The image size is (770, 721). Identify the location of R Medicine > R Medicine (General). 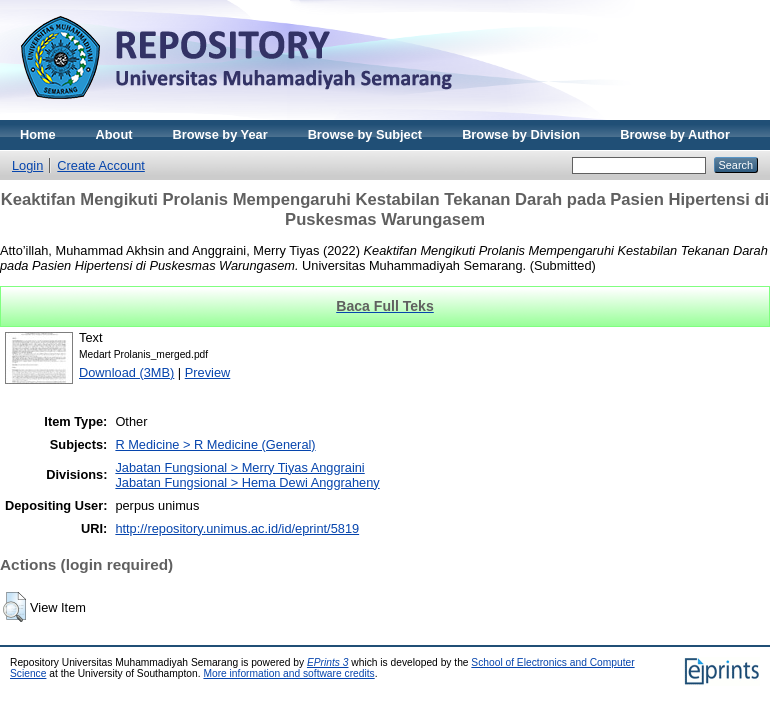
(215, 444).